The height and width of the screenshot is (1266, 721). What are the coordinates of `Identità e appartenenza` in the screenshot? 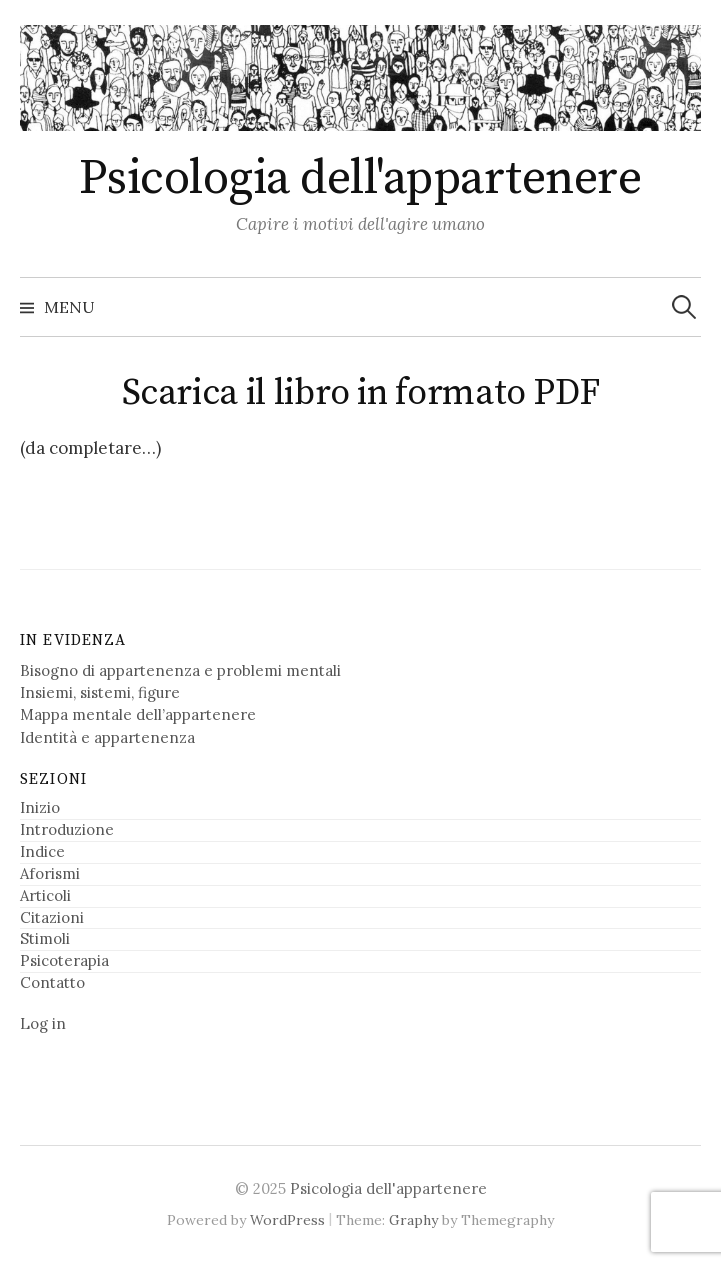 It's located at (107, 737).